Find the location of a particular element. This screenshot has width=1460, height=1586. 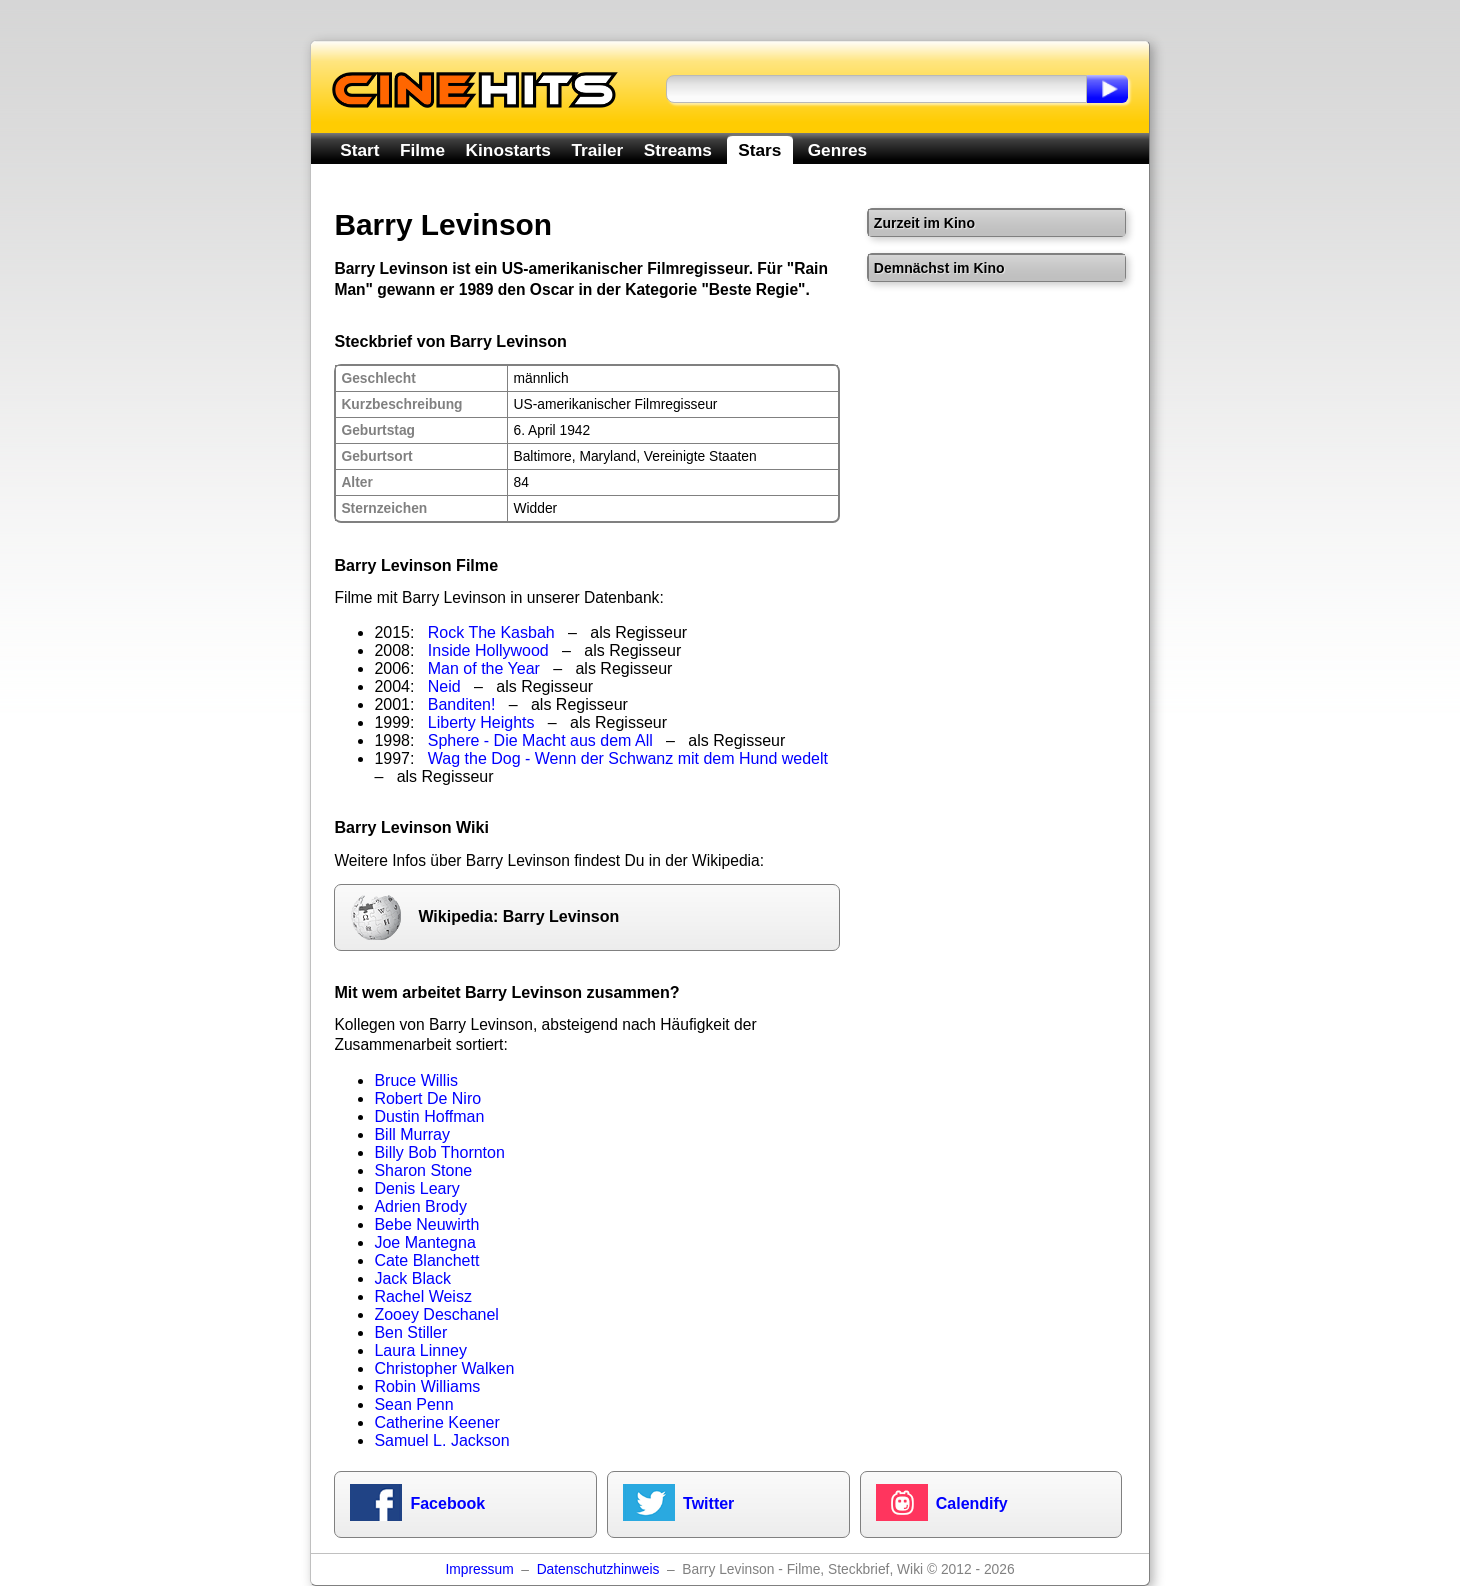

Man of the Year is located at coordinates (484, 668).